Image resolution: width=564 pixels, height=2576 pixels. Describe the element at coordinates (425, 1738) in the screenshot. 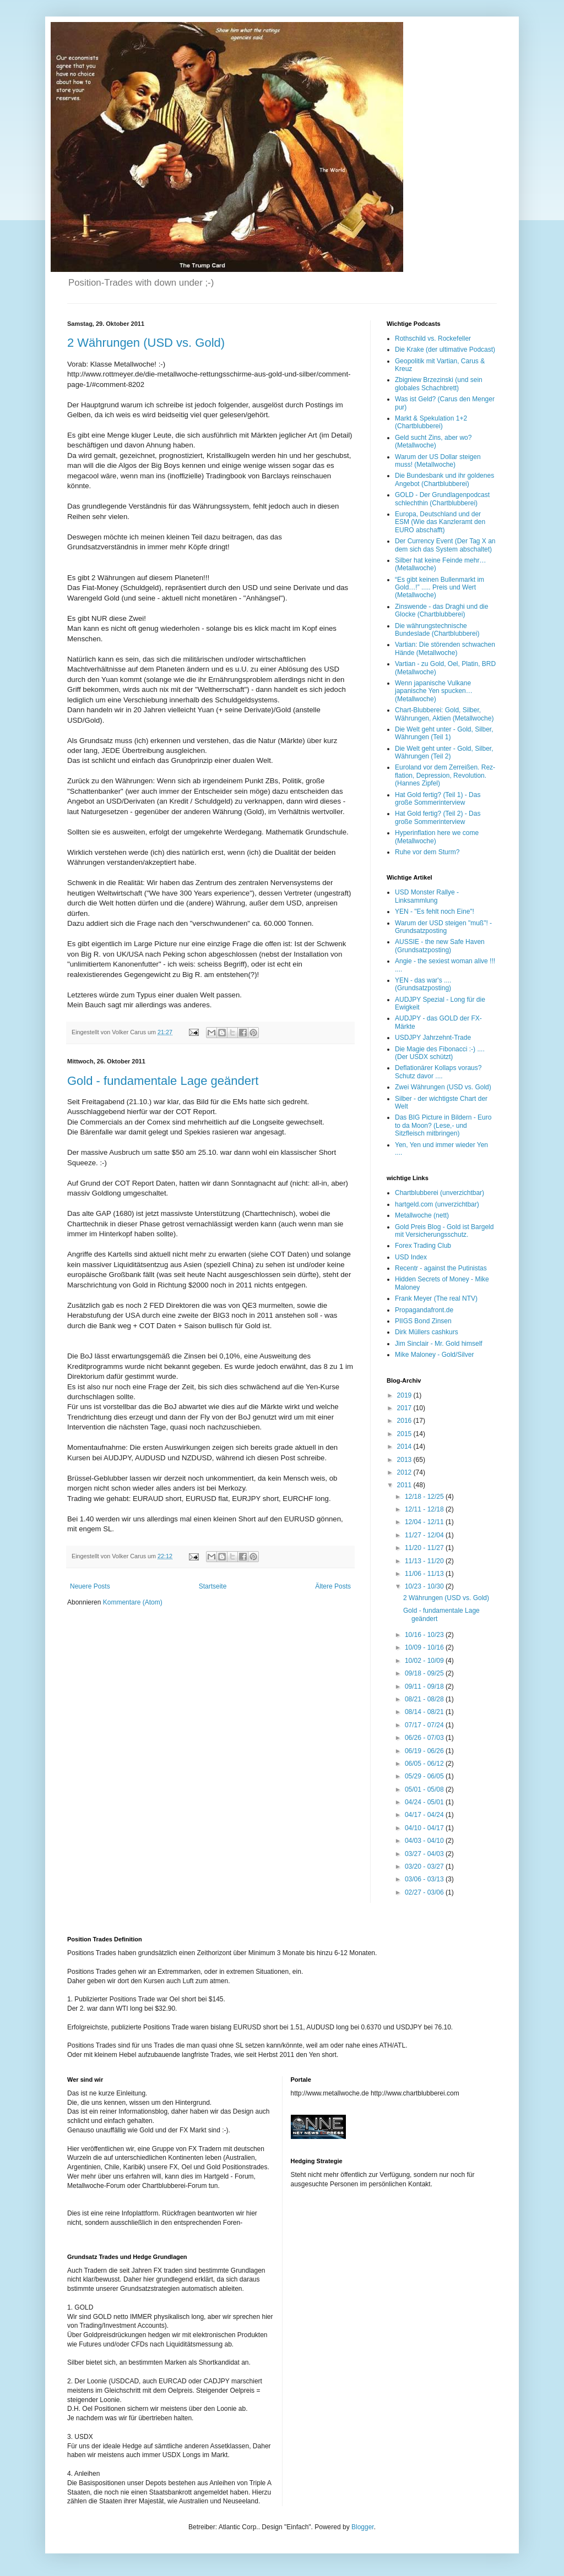

I see `06/26 - 07/03` at that location.